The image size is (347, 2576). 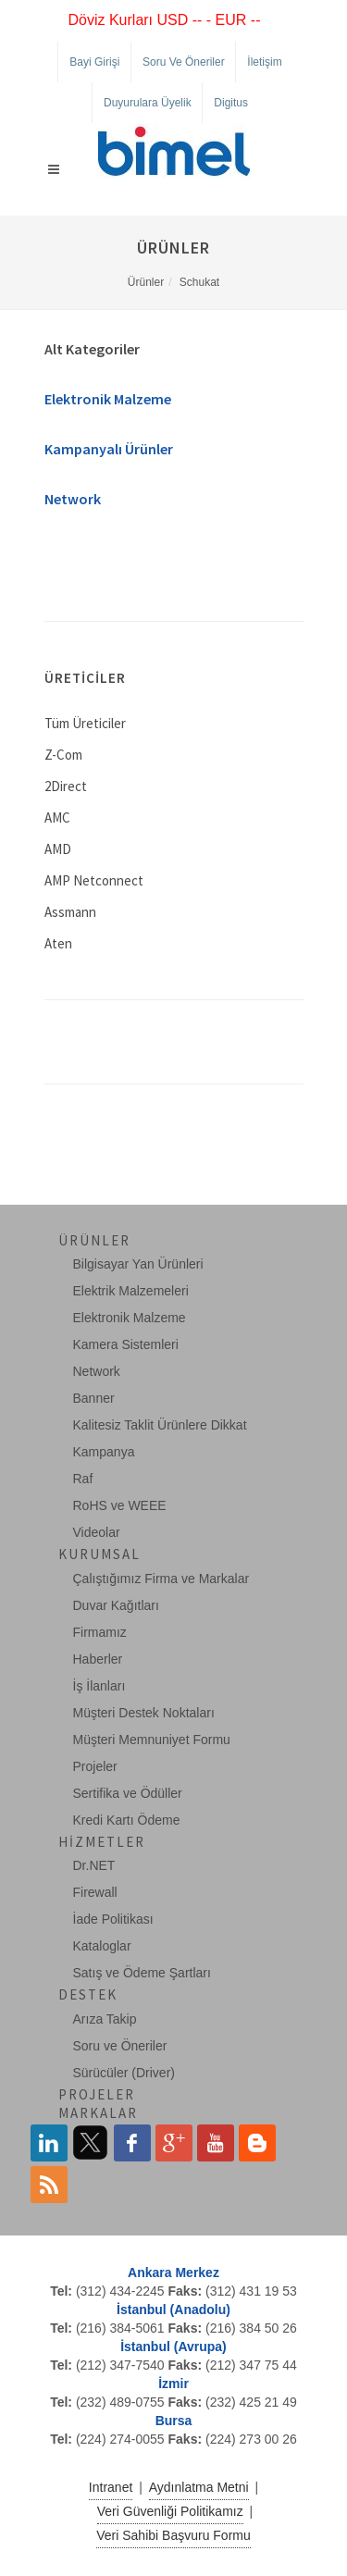 I want to click on AMC, so click(x=57, y=817).